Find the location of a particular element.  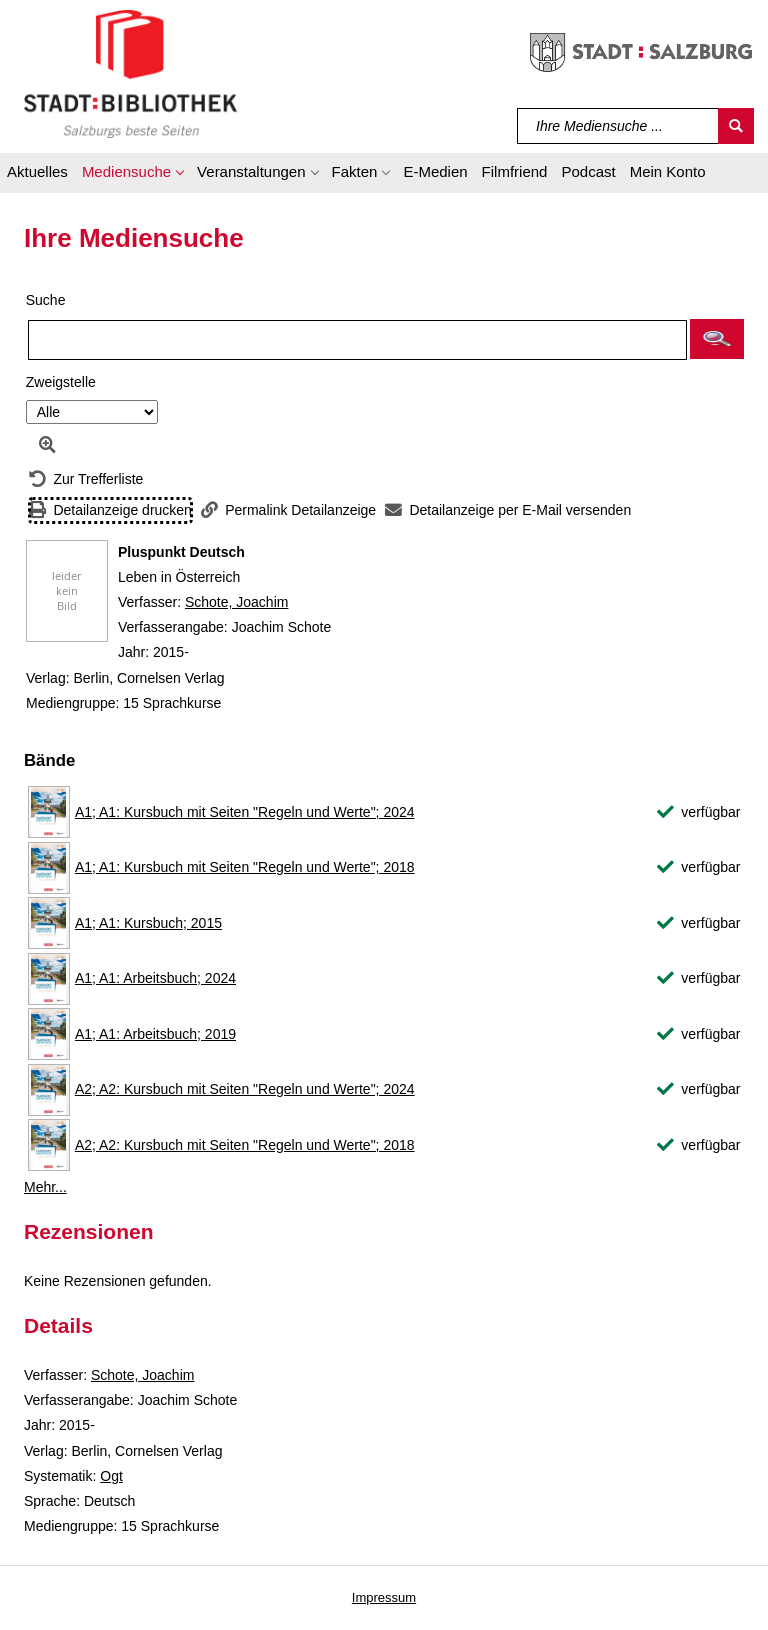

A1; A1: Arbeitsbuch; 2024 is located at coordinates (155, 978).